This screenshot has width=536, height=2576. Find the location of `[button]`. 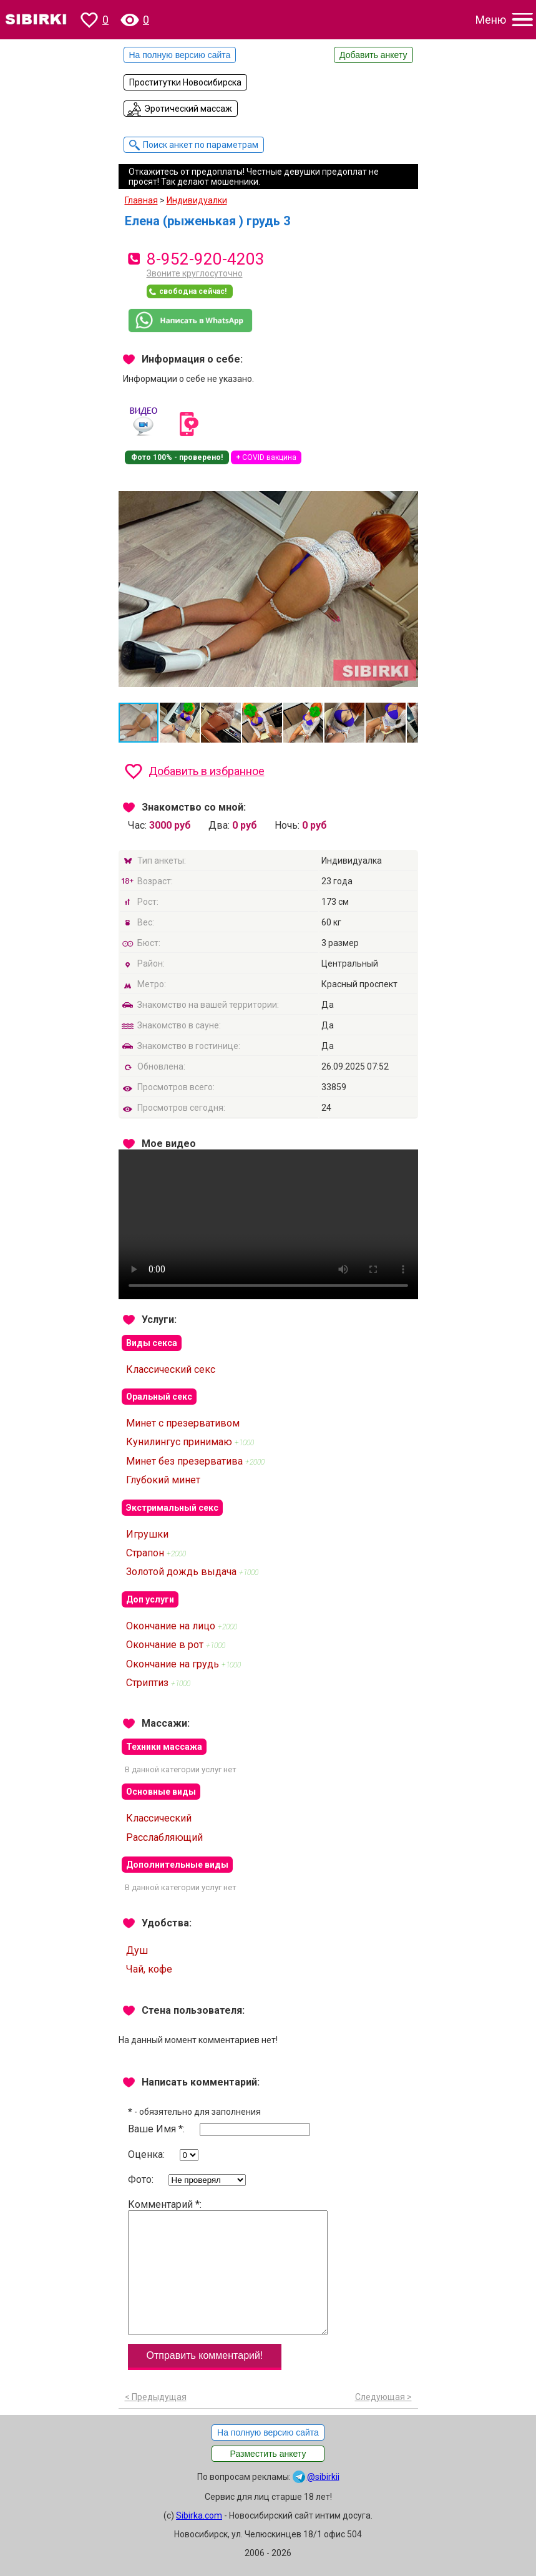

[button] is located at coordinates (407, 488).